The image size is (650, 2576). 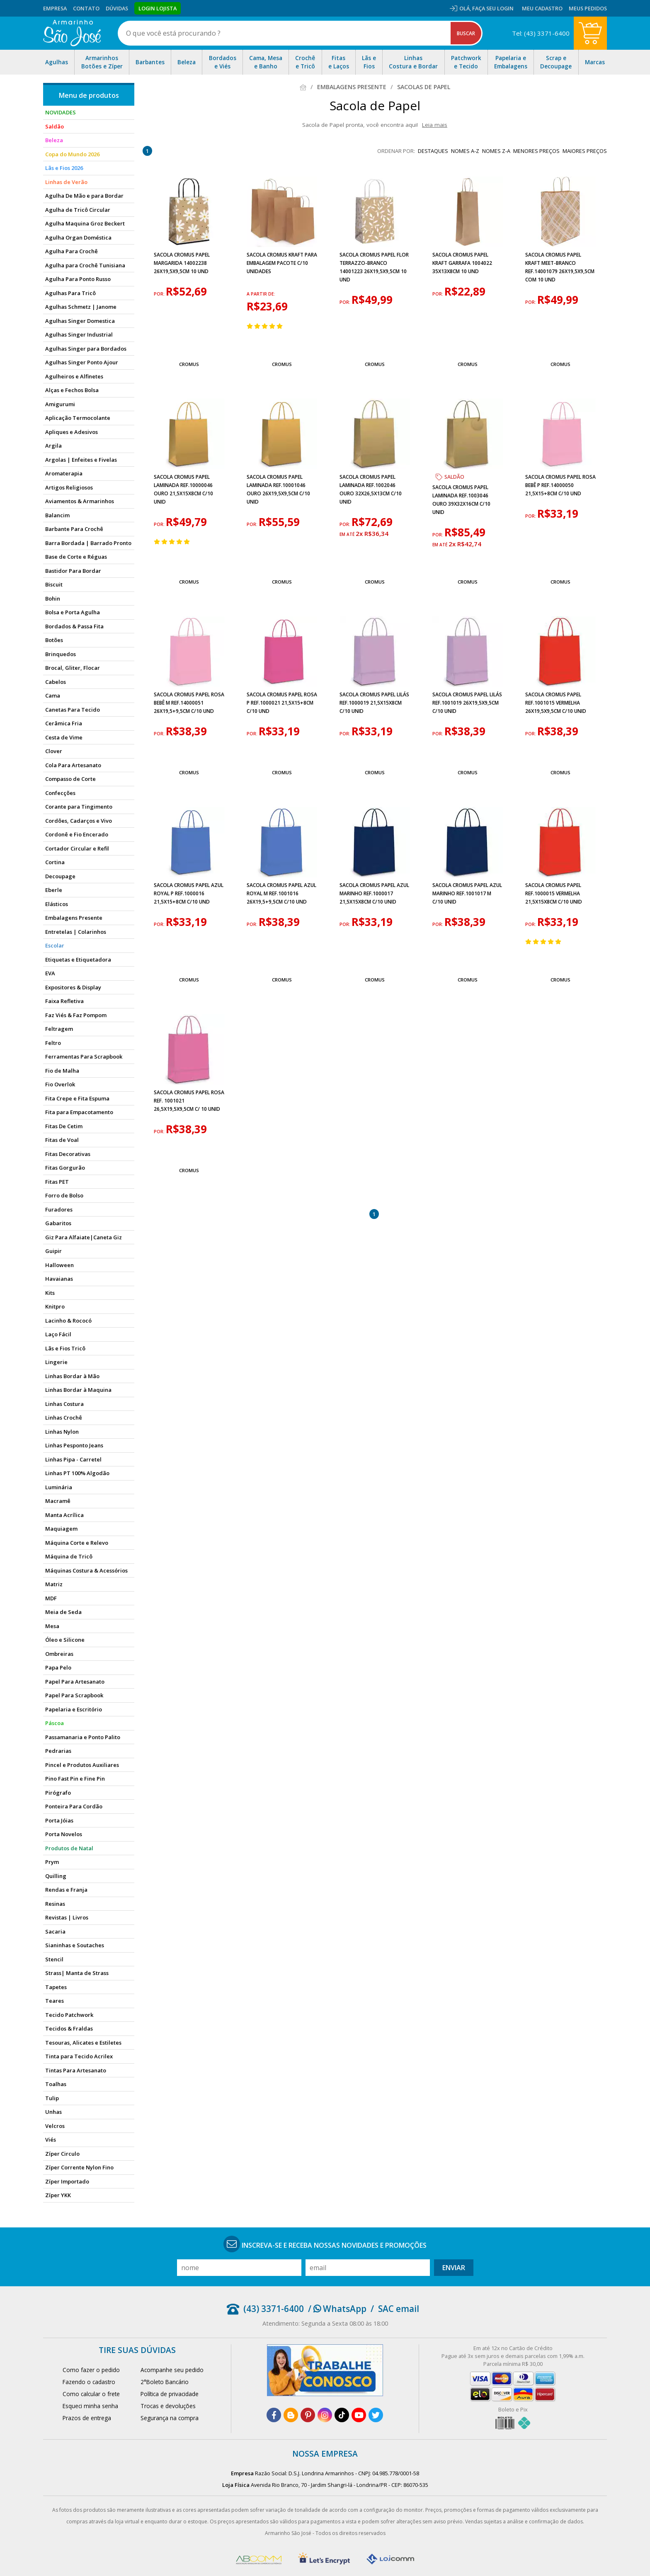 I want to click on destaques, so click(x=433, y=151).